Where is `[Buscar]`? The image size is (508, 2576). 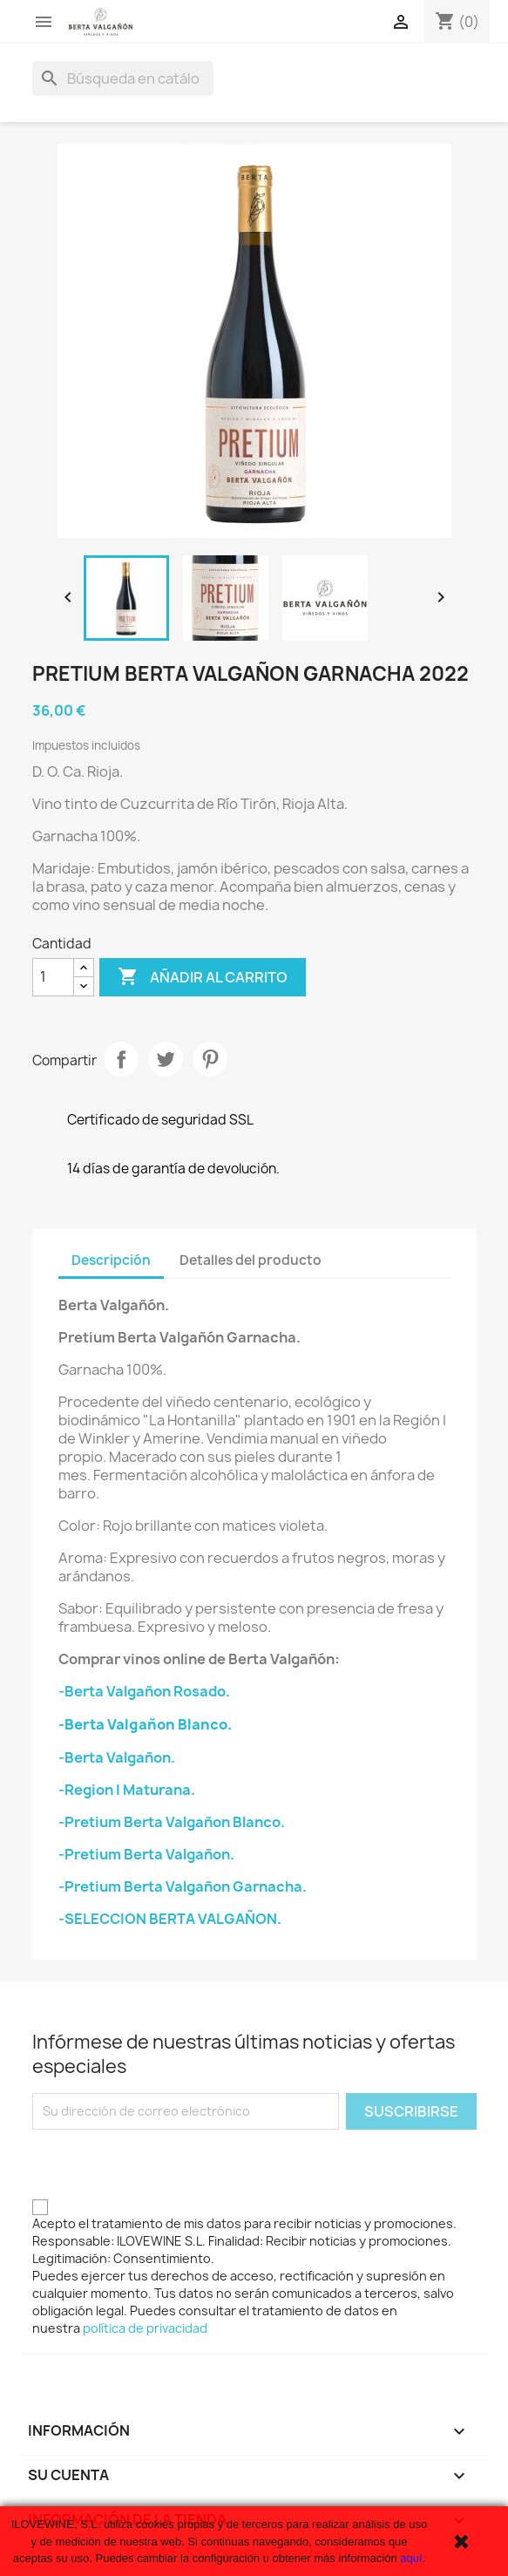
[Buscar] is located at coordinates (122, 78).